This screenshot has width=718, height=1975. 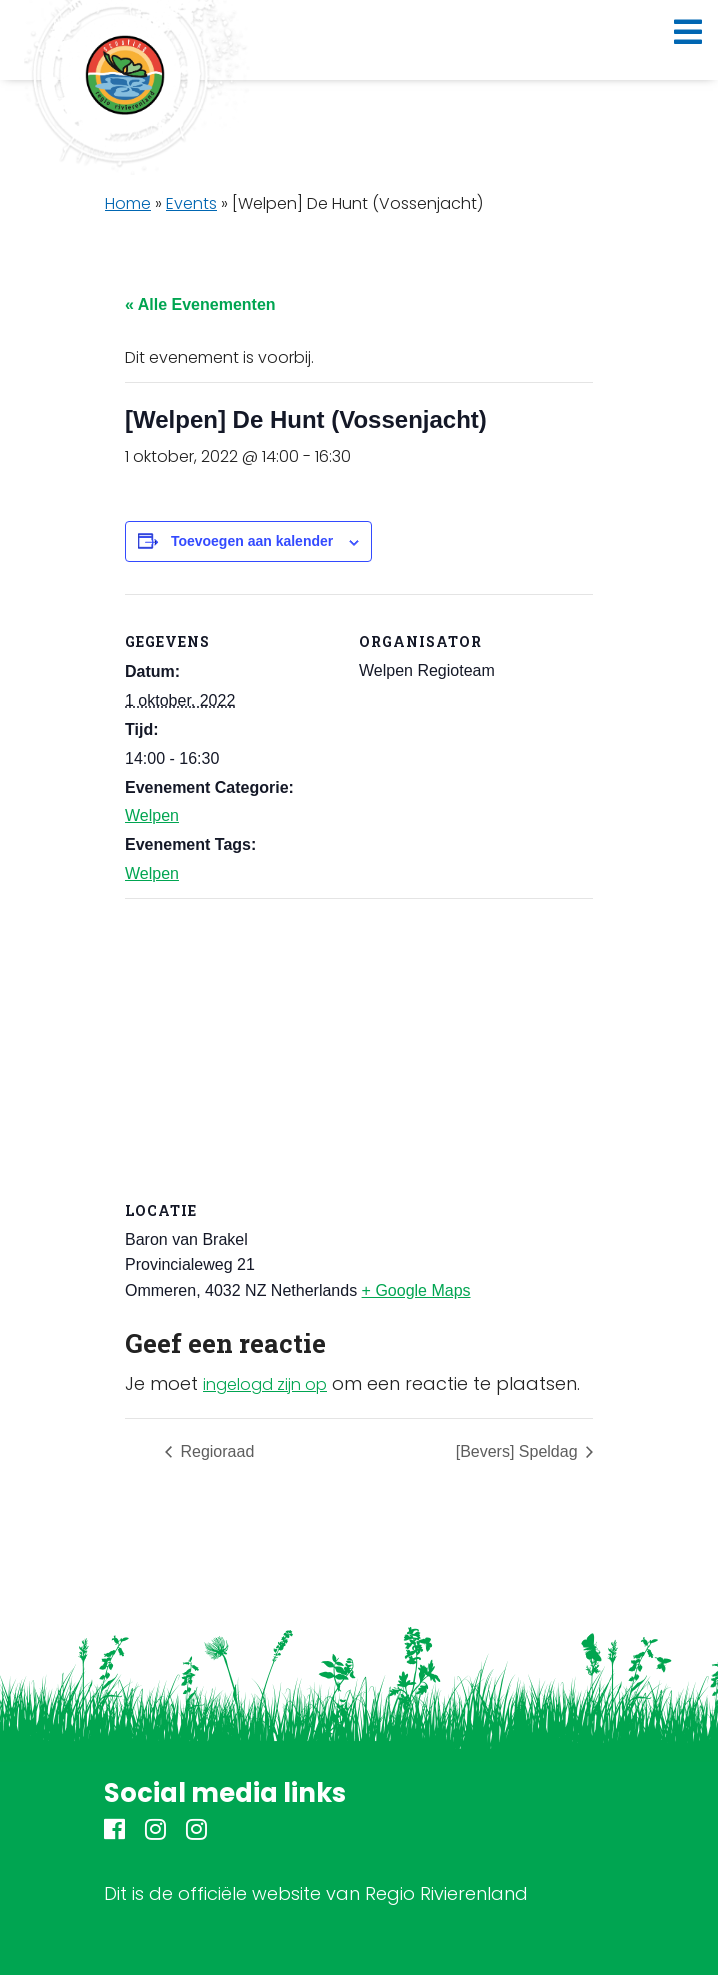 I want to click on Toevoegen aan kalender [Links weergeven om evenementen aan je kalender toe te voegen], so click(x=252, y=541).